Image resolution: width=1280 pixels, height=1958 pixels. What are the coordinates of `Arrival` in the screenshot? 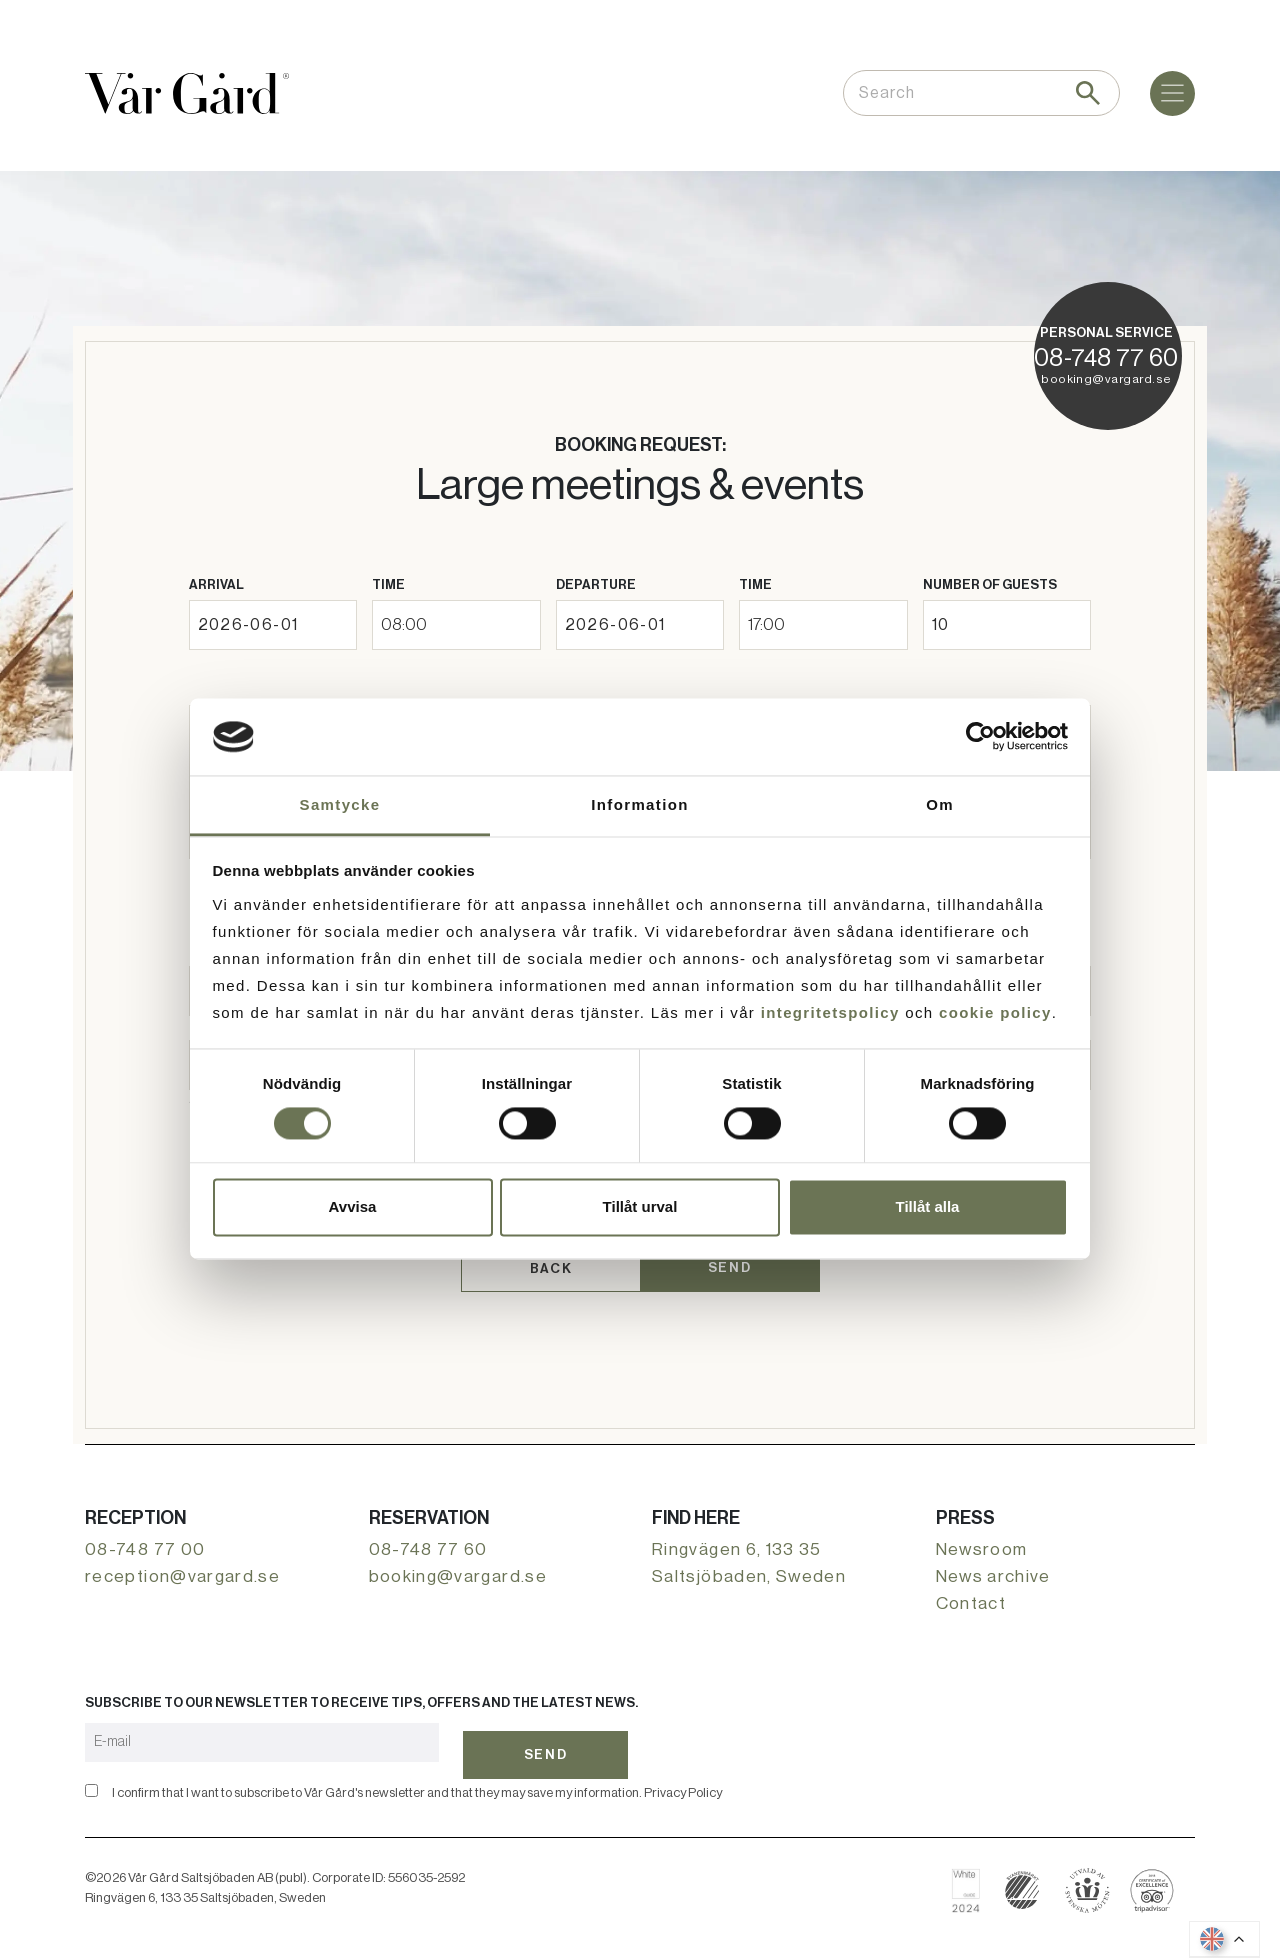 It's located at (216, 584).